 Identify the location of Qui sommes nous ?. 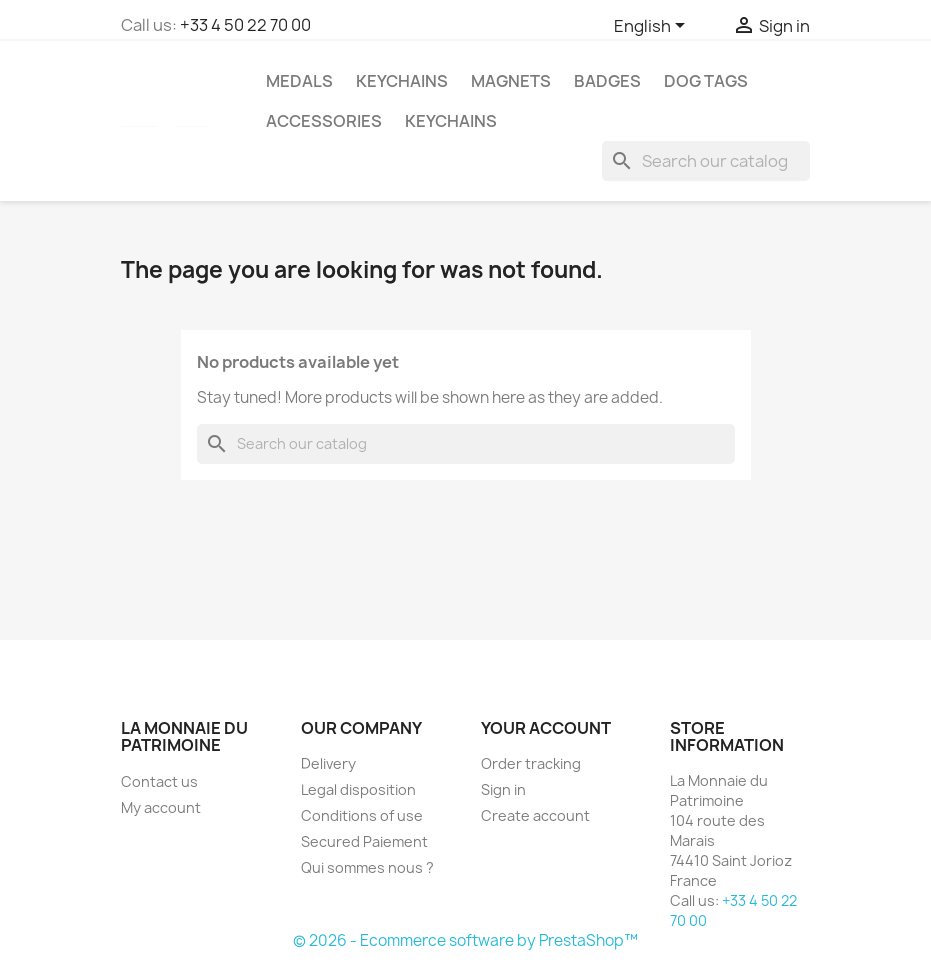
(367, 867).